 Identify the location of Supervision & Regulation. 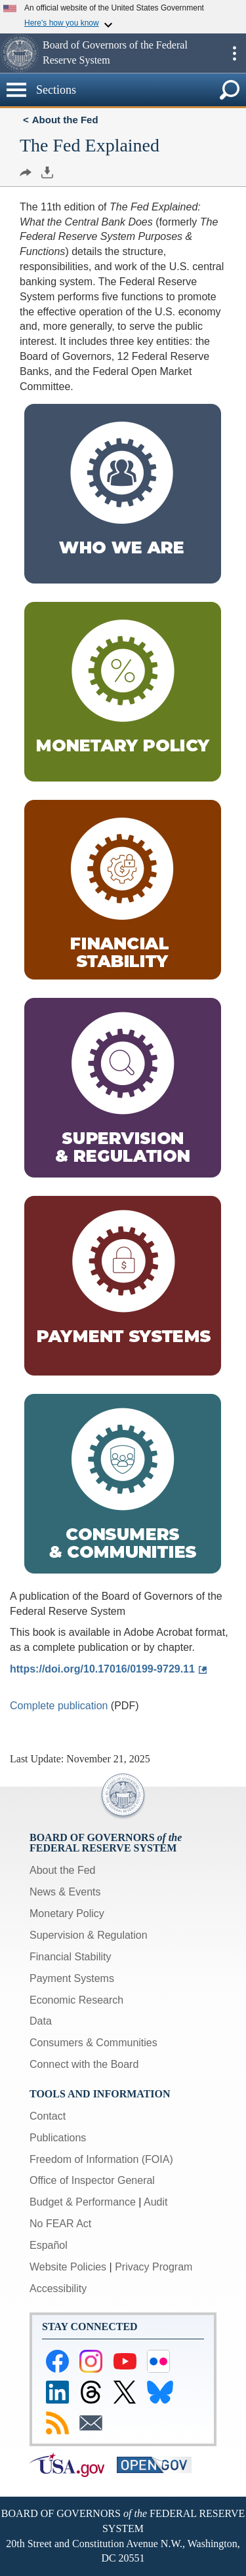
(89, 1935).